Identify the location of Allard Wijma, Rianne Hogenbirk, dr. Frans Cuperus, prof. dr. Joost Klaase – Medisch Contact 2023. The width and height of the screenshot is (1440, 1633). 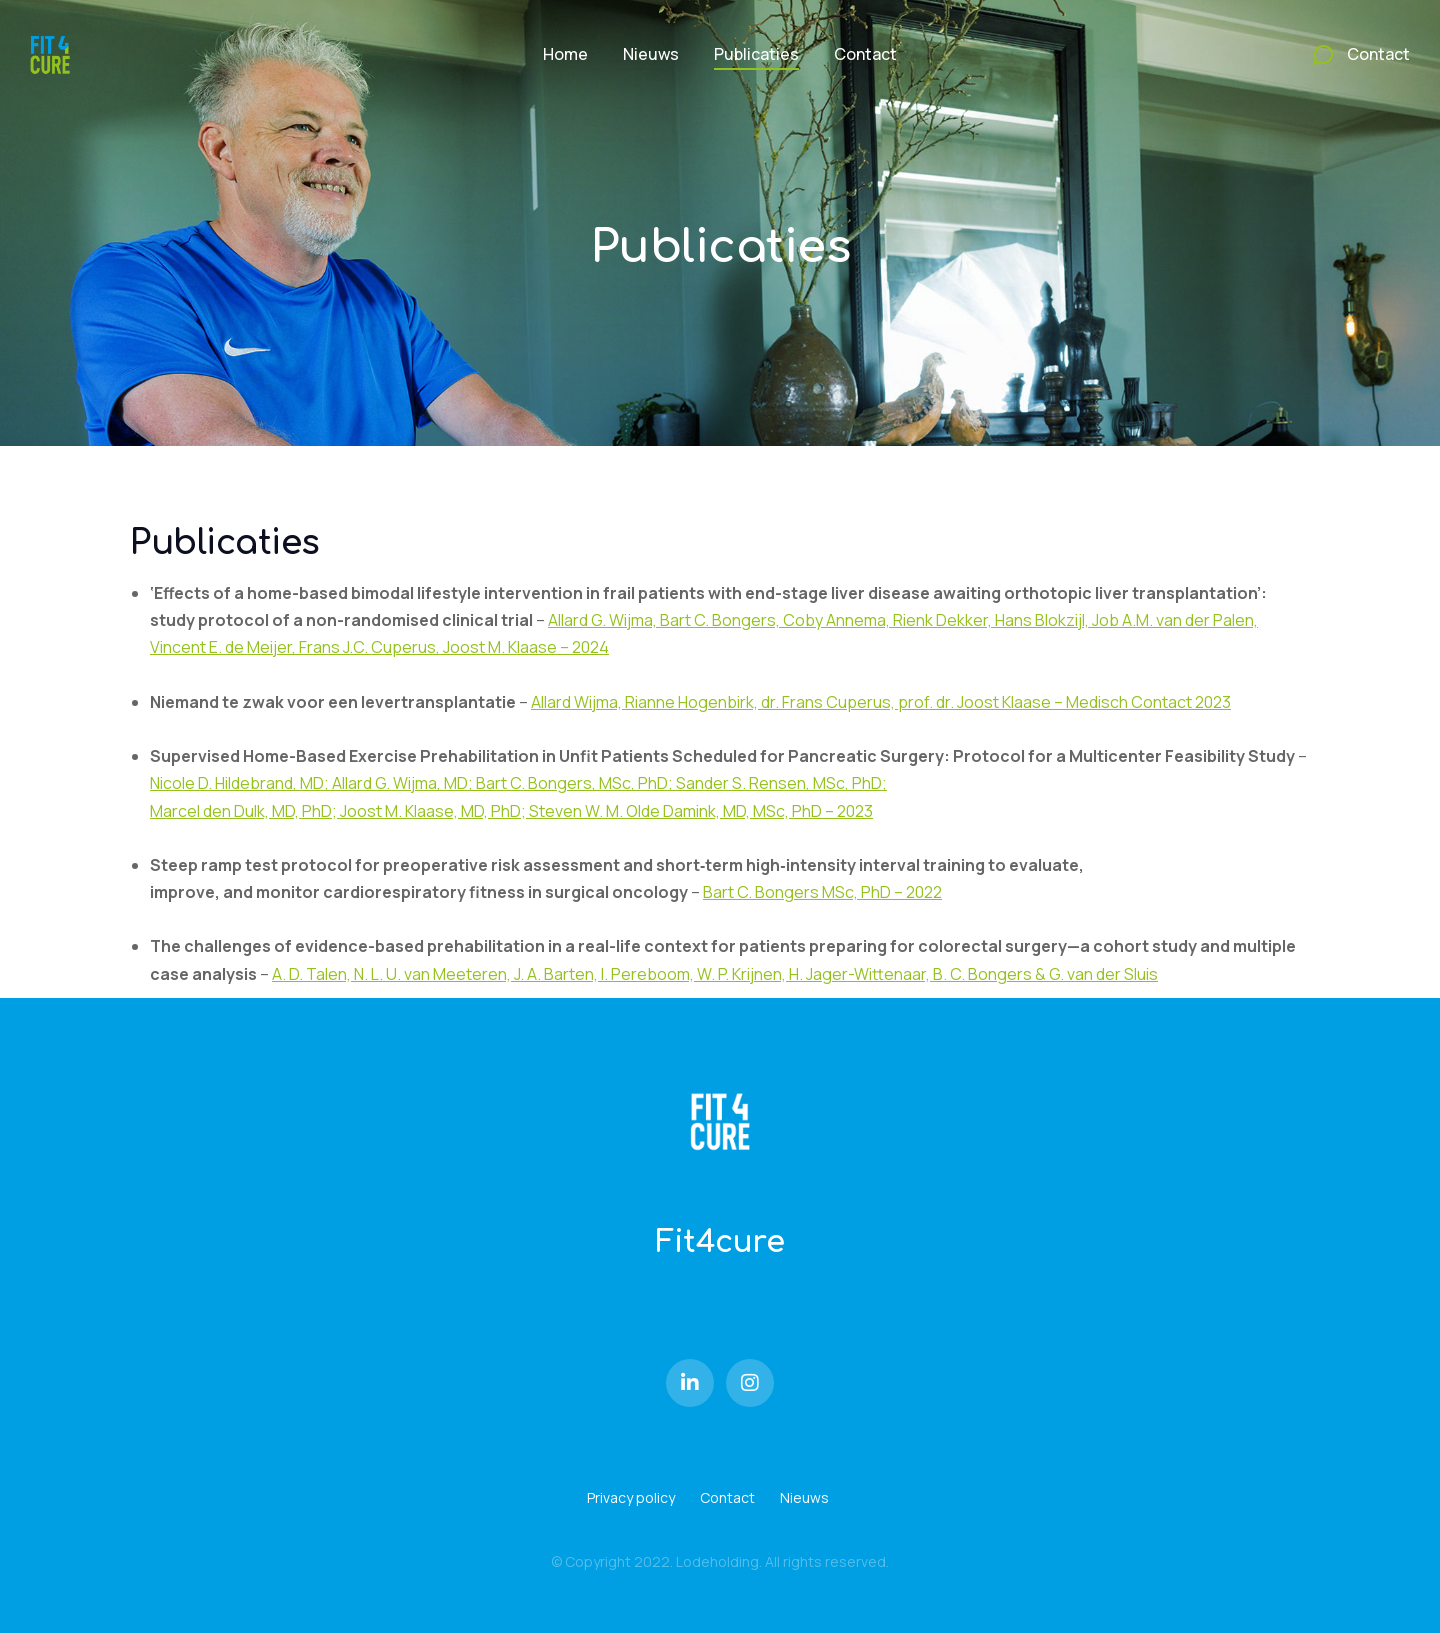
(881, 702).